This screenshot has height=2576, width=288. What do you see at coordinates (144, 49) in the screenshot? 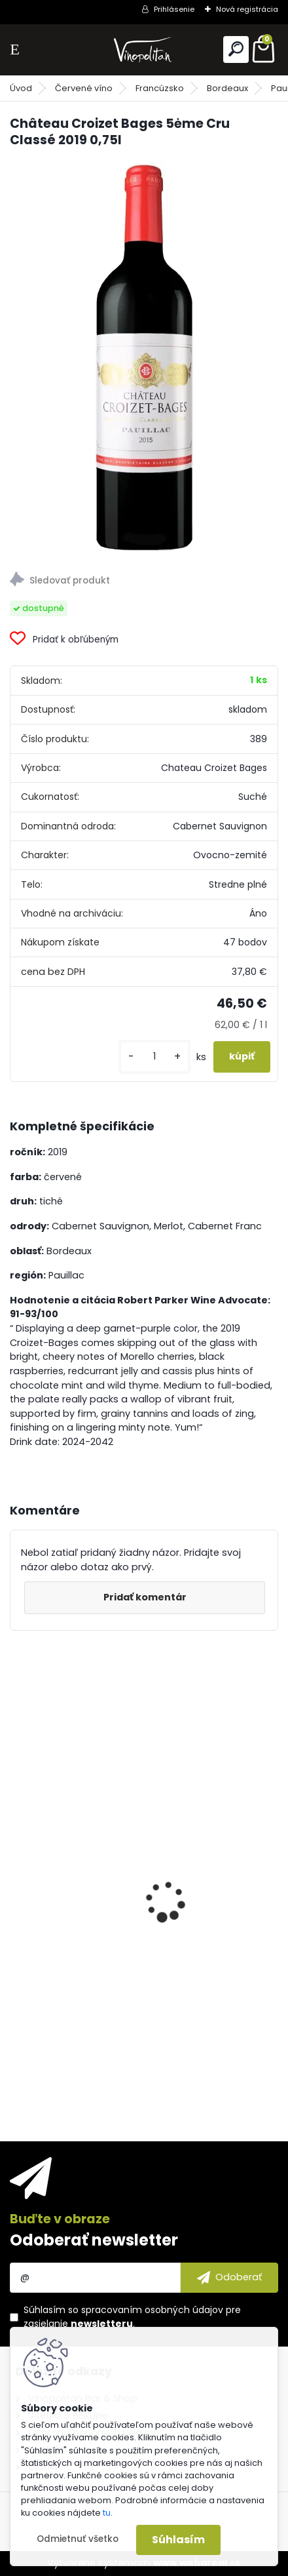
I see `[Logo]` at bounding box center [144, 49].